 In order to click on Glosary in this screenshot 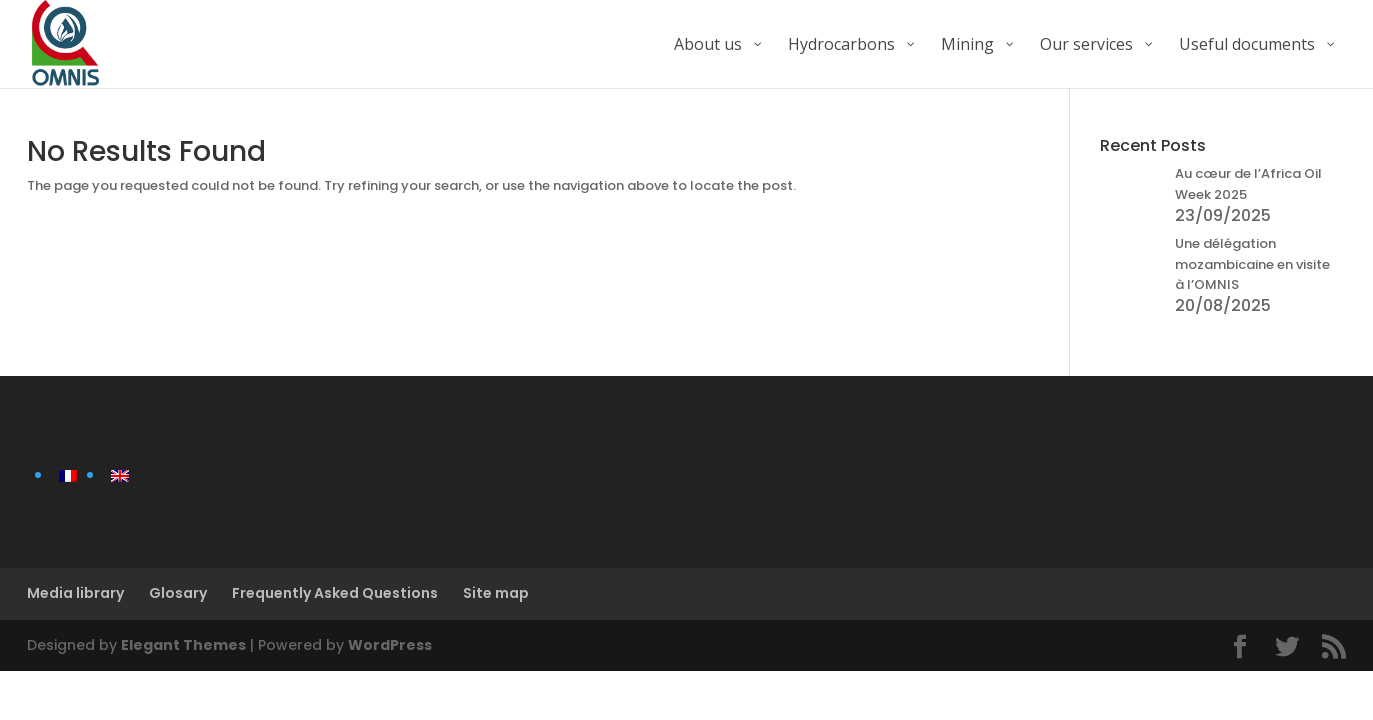, I will do `click(178, 593)`.